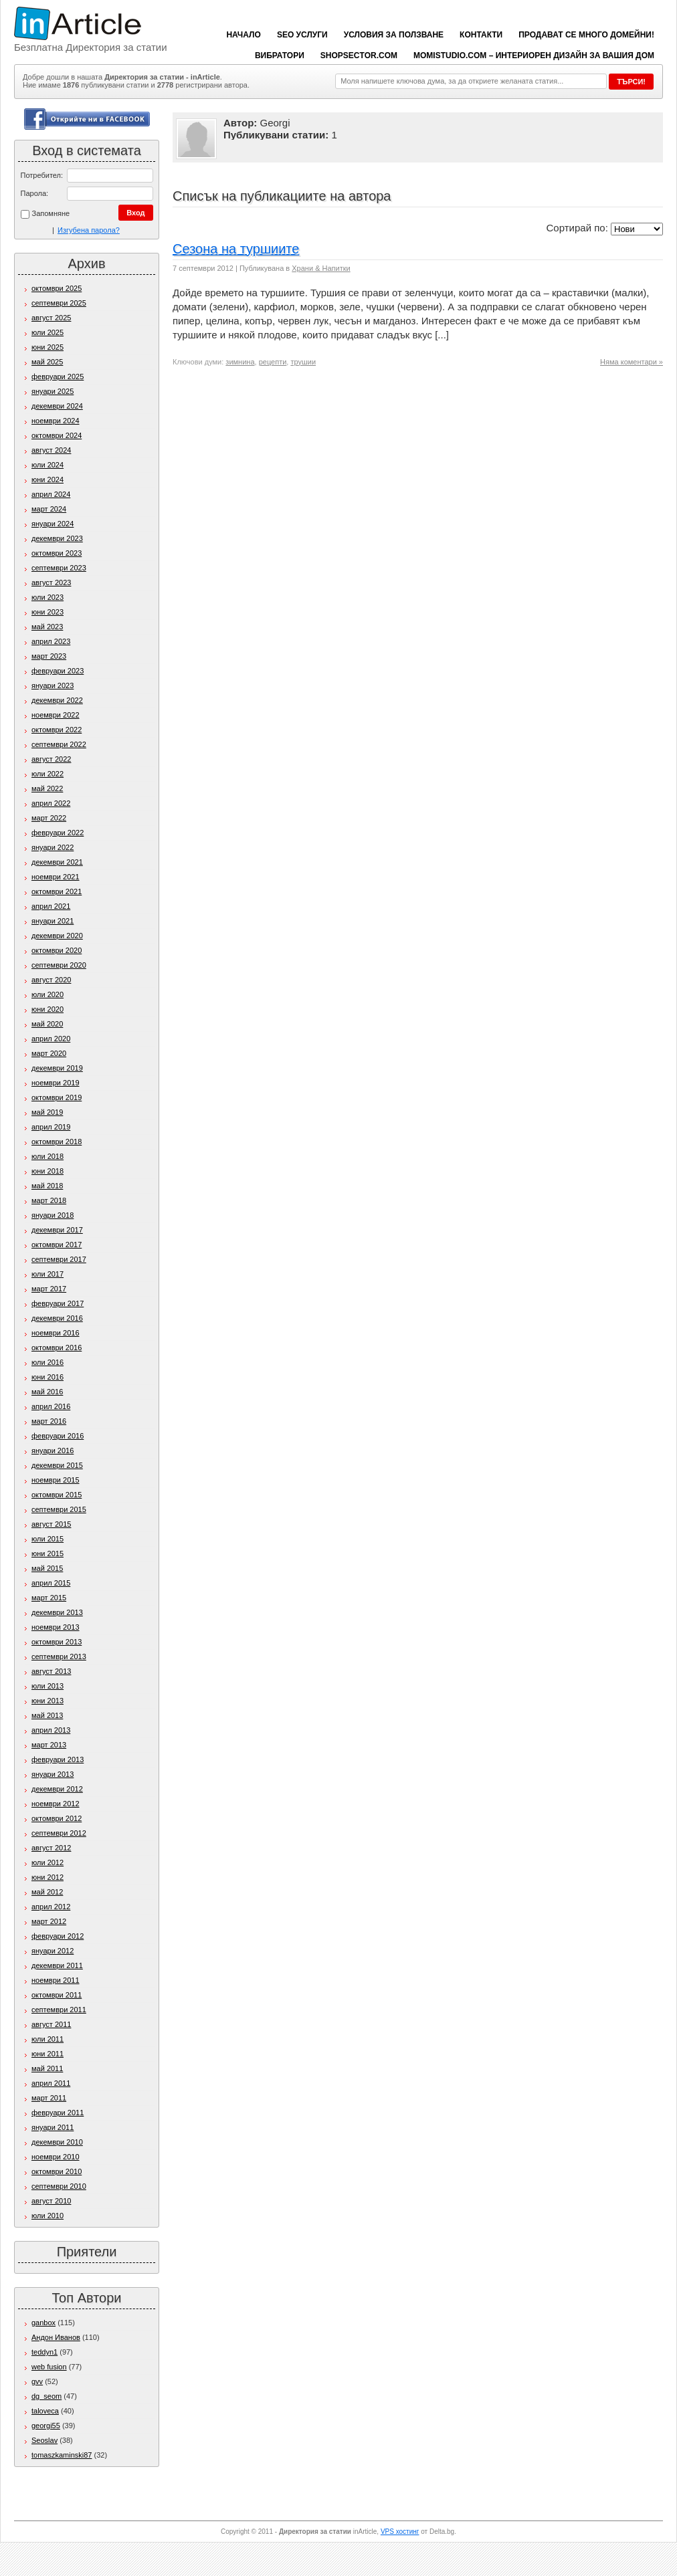  What do you see at coordinates (55, 1980) in the screenshot?
I see `ноември 2011` at bounding box center [55, 1980].